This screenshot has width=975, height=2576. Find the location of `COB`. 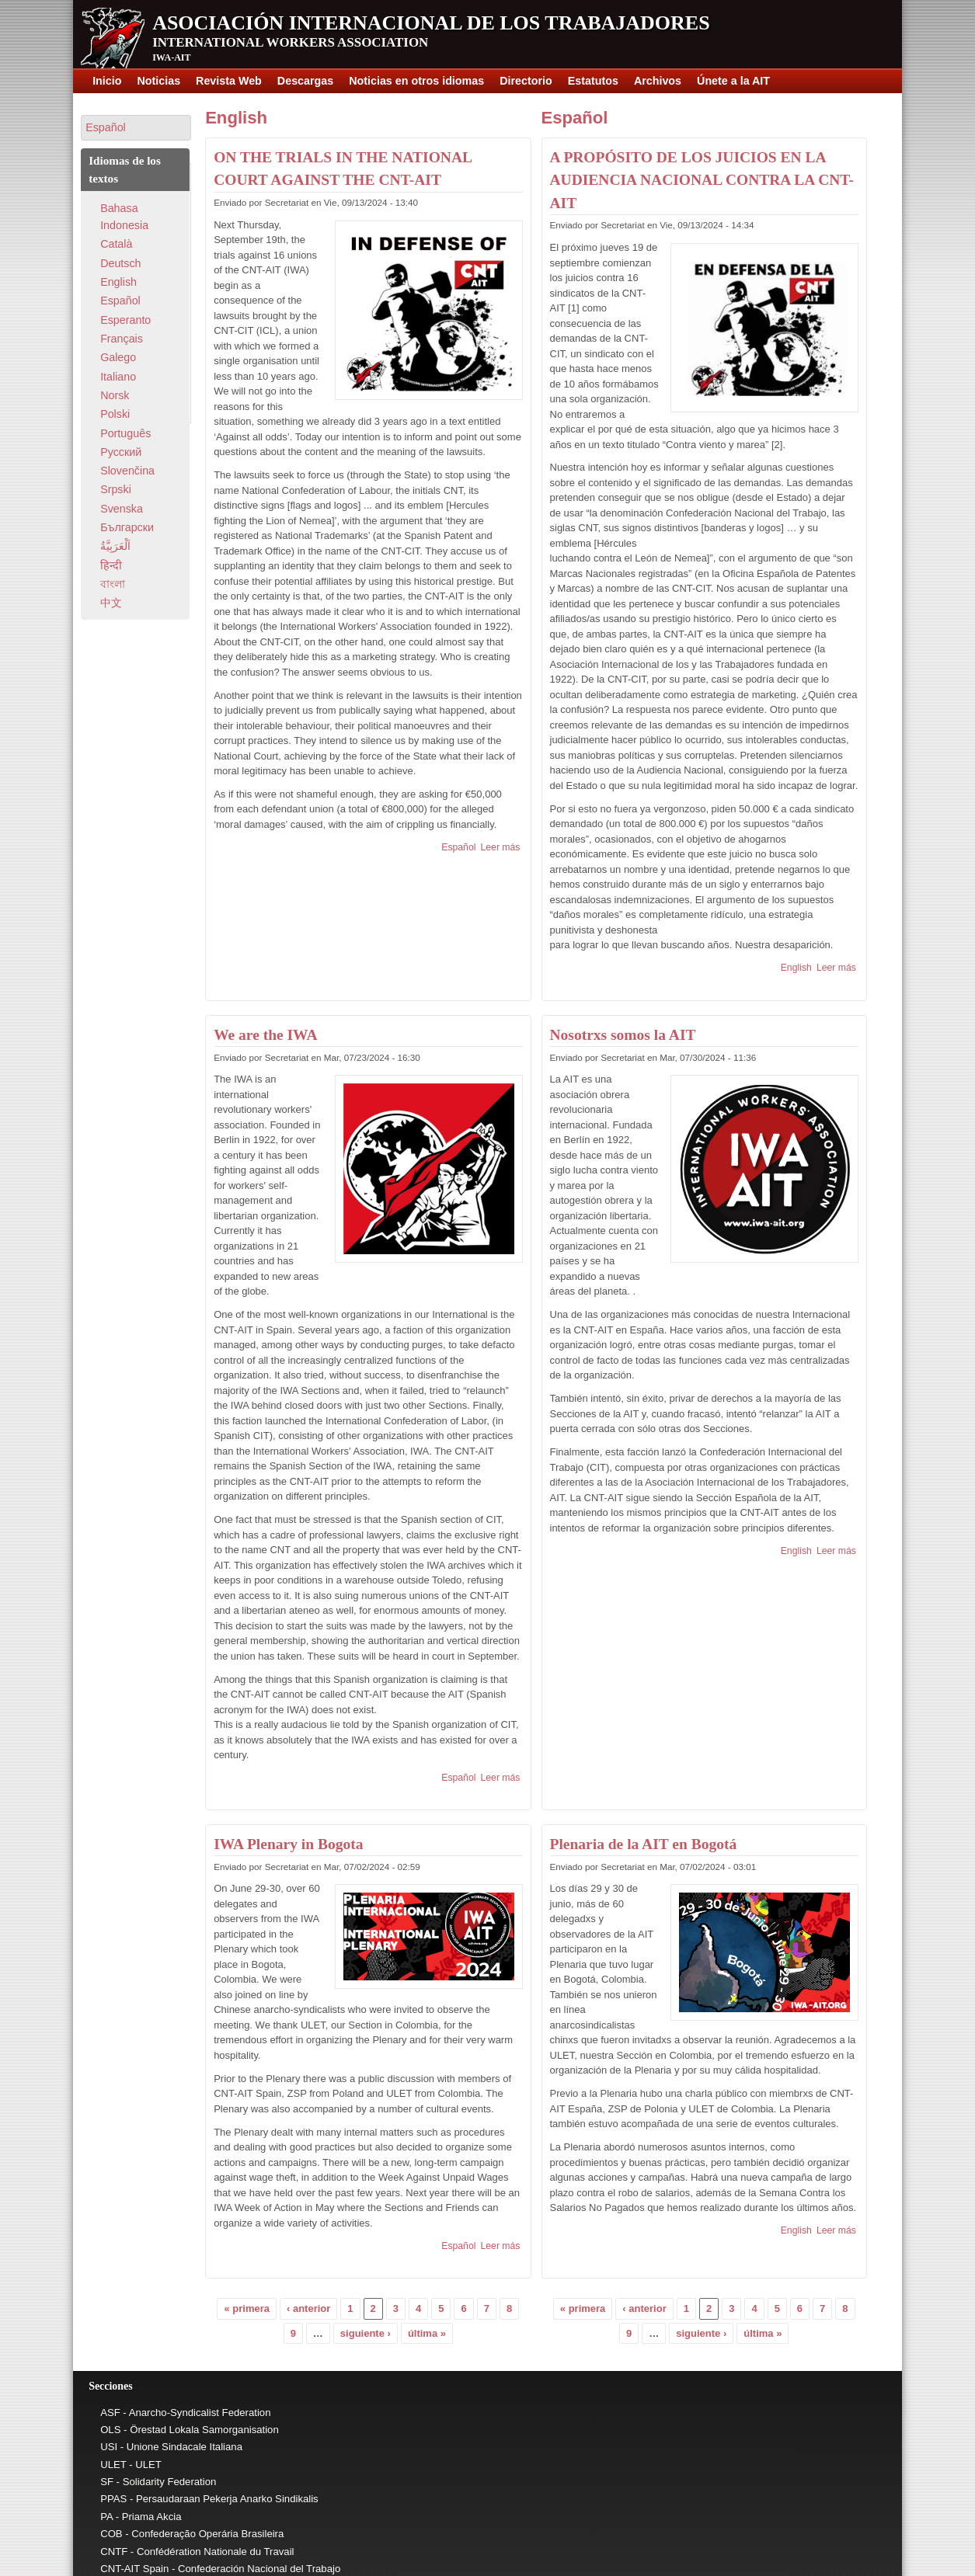

COB is located at coordinates (111, 2533).